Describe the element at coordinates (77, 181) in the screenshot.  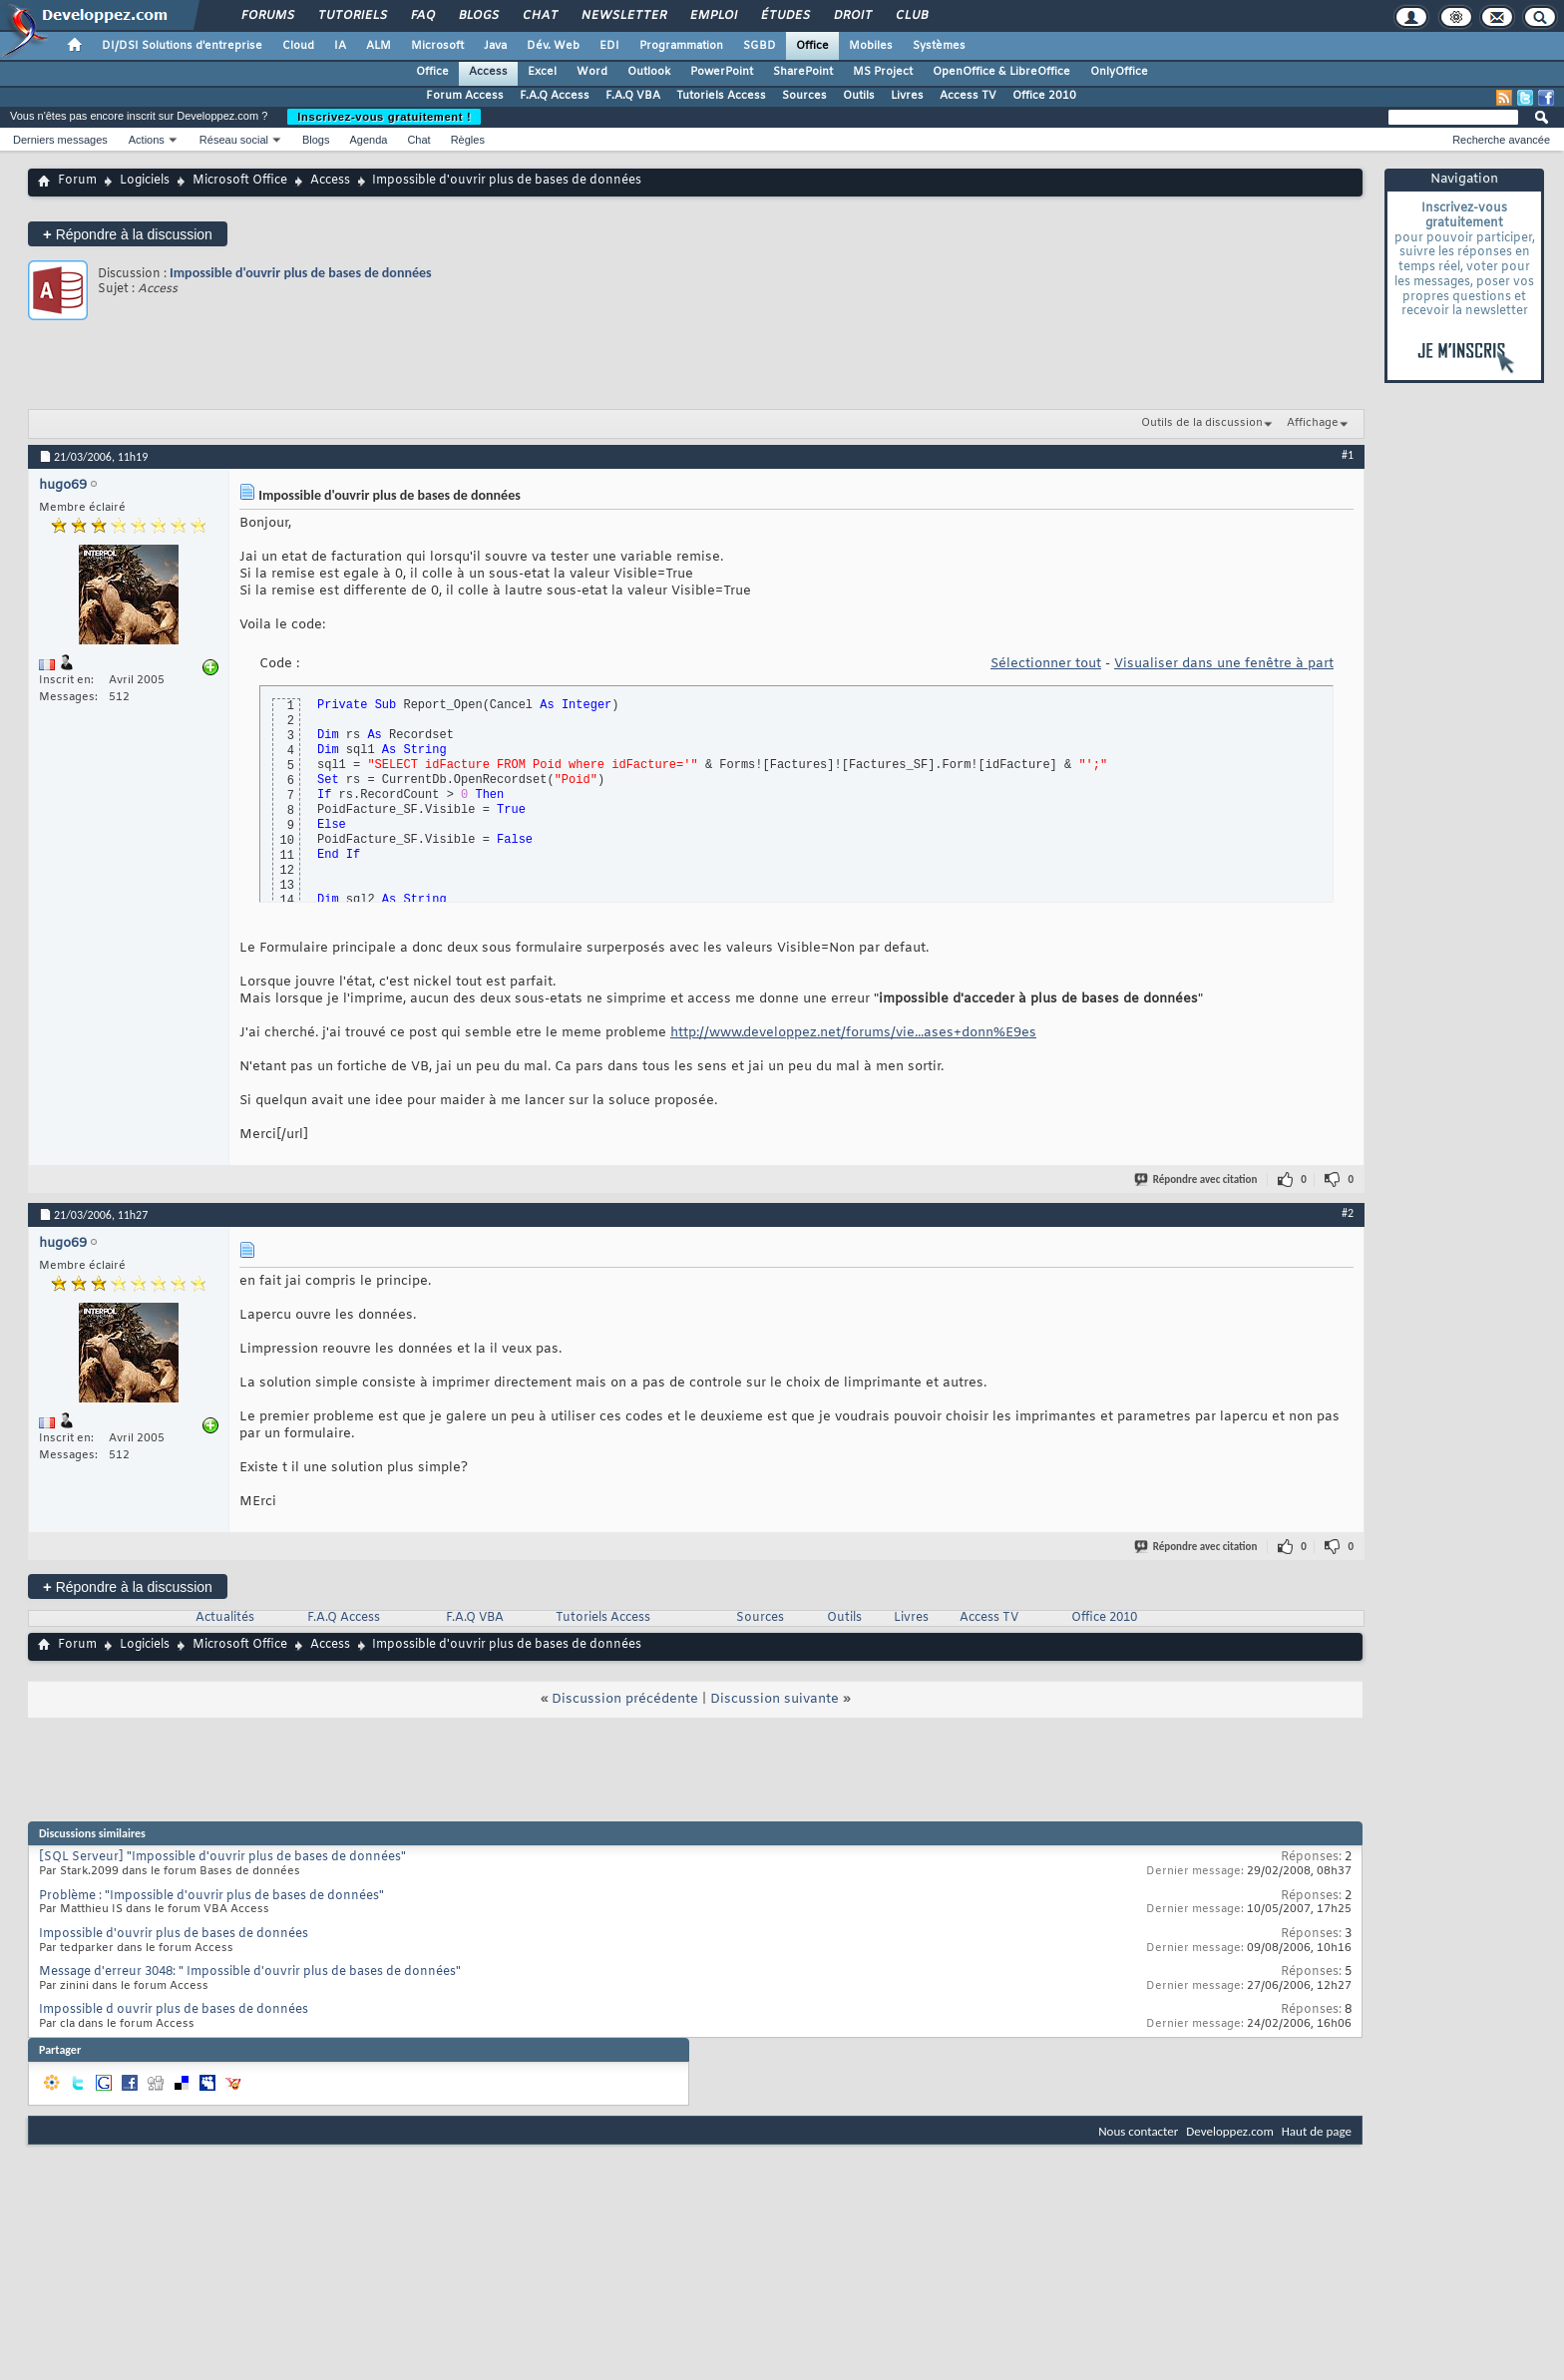
I see `Forum` at that location.